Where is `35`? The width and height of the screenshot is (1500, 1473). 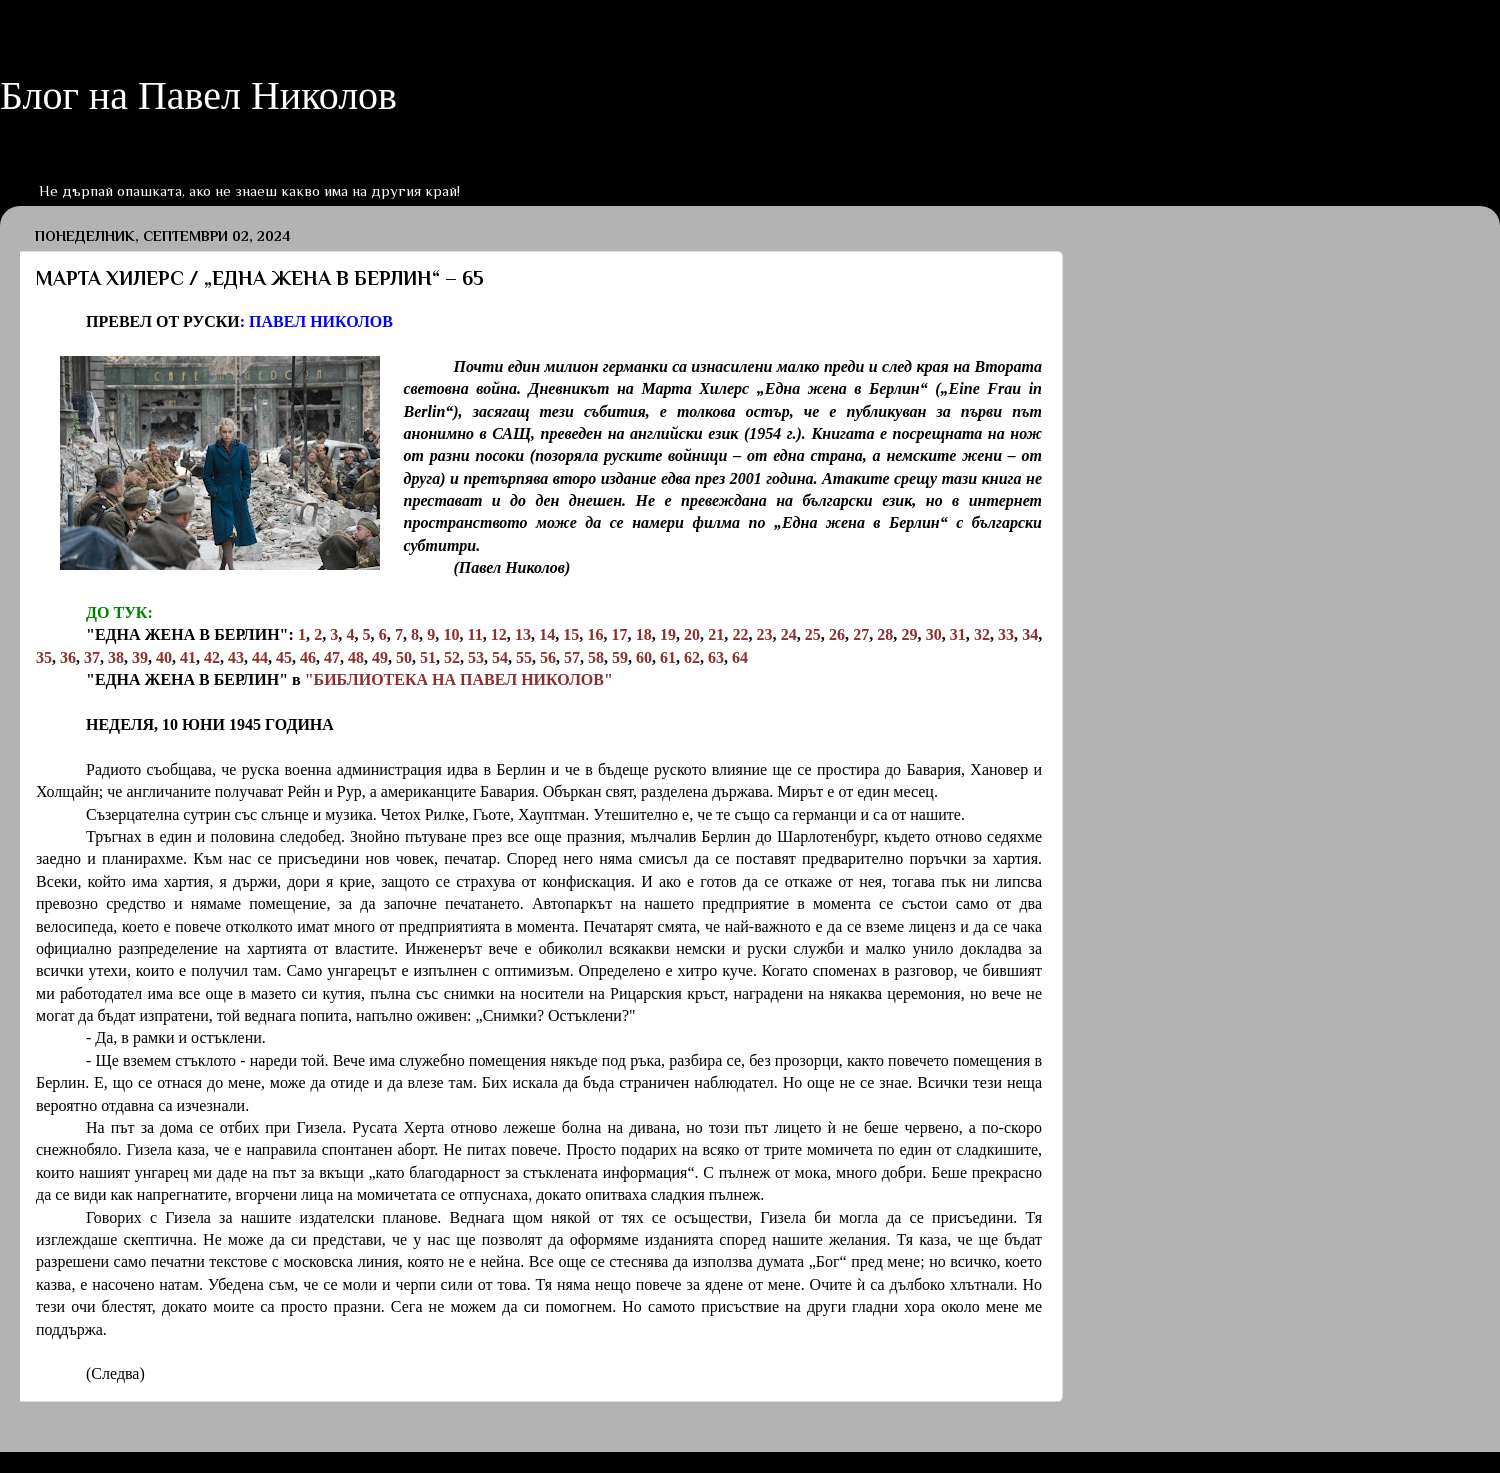
35 is located at coordinates (44, 657).